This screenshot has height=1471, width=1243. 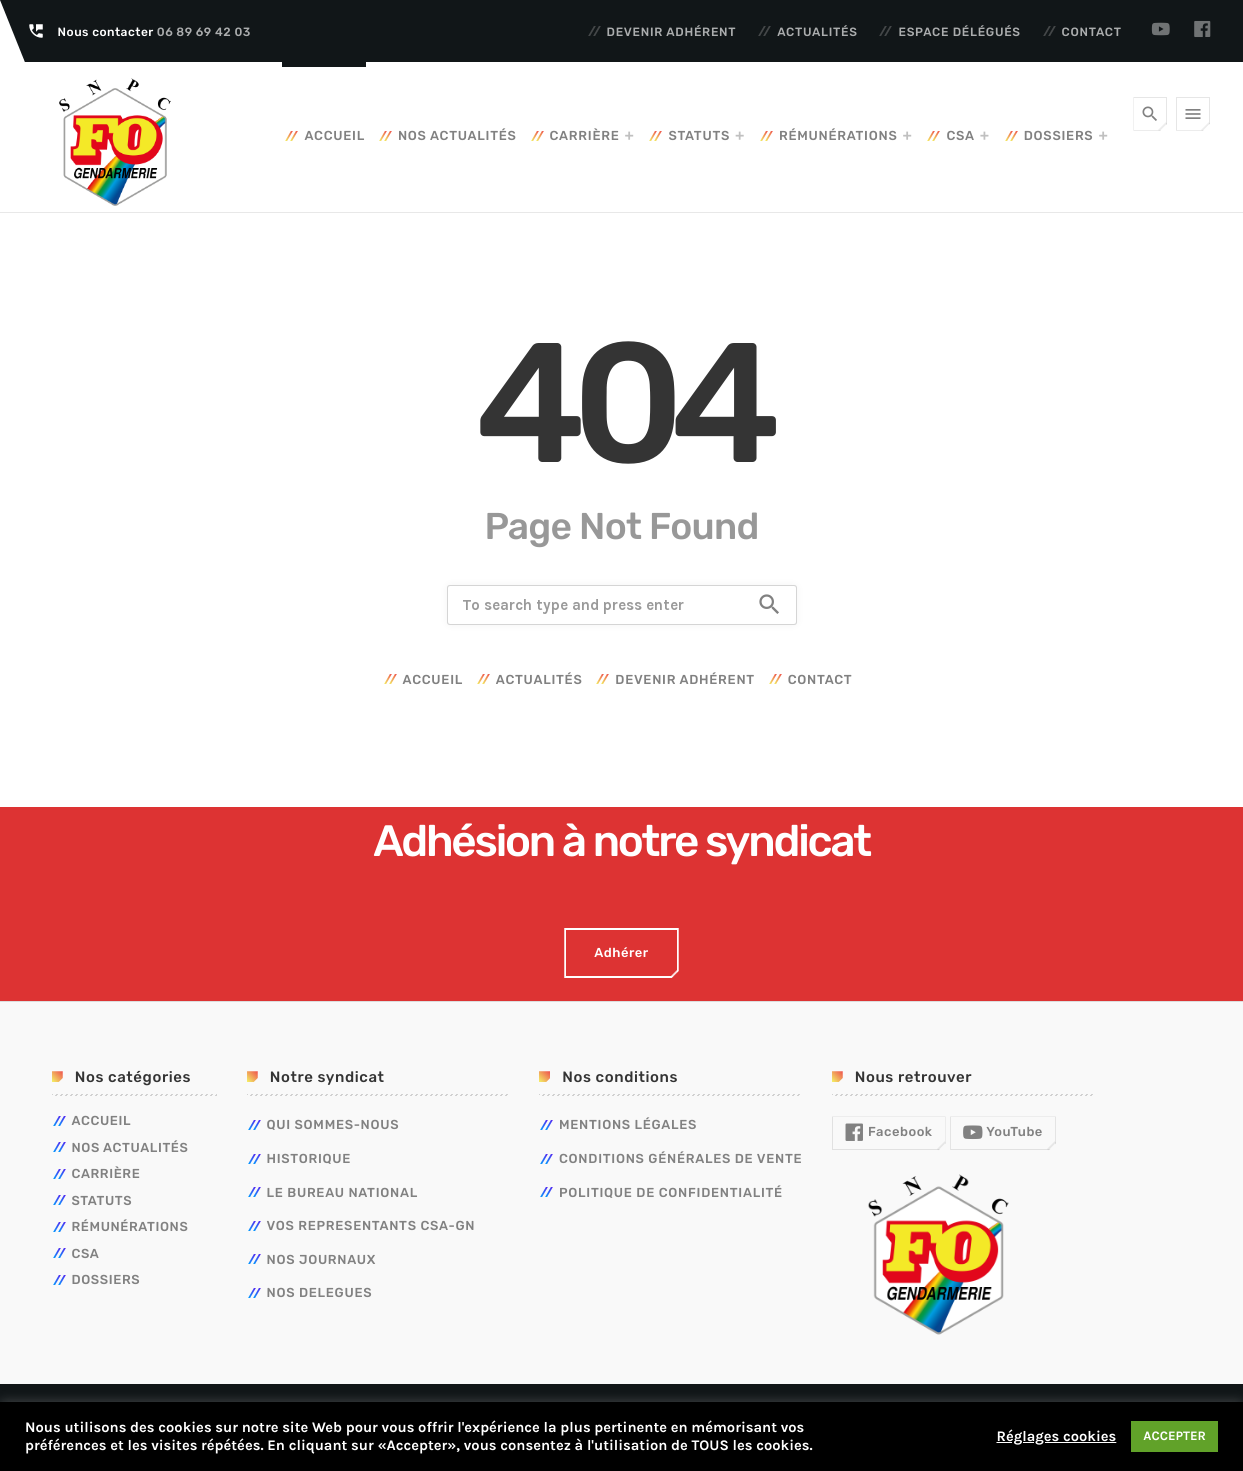 What do you see at coordinates (672, 32) in the screenshot?
I see `Devenir adhérent` at bounding box center [672, 32].